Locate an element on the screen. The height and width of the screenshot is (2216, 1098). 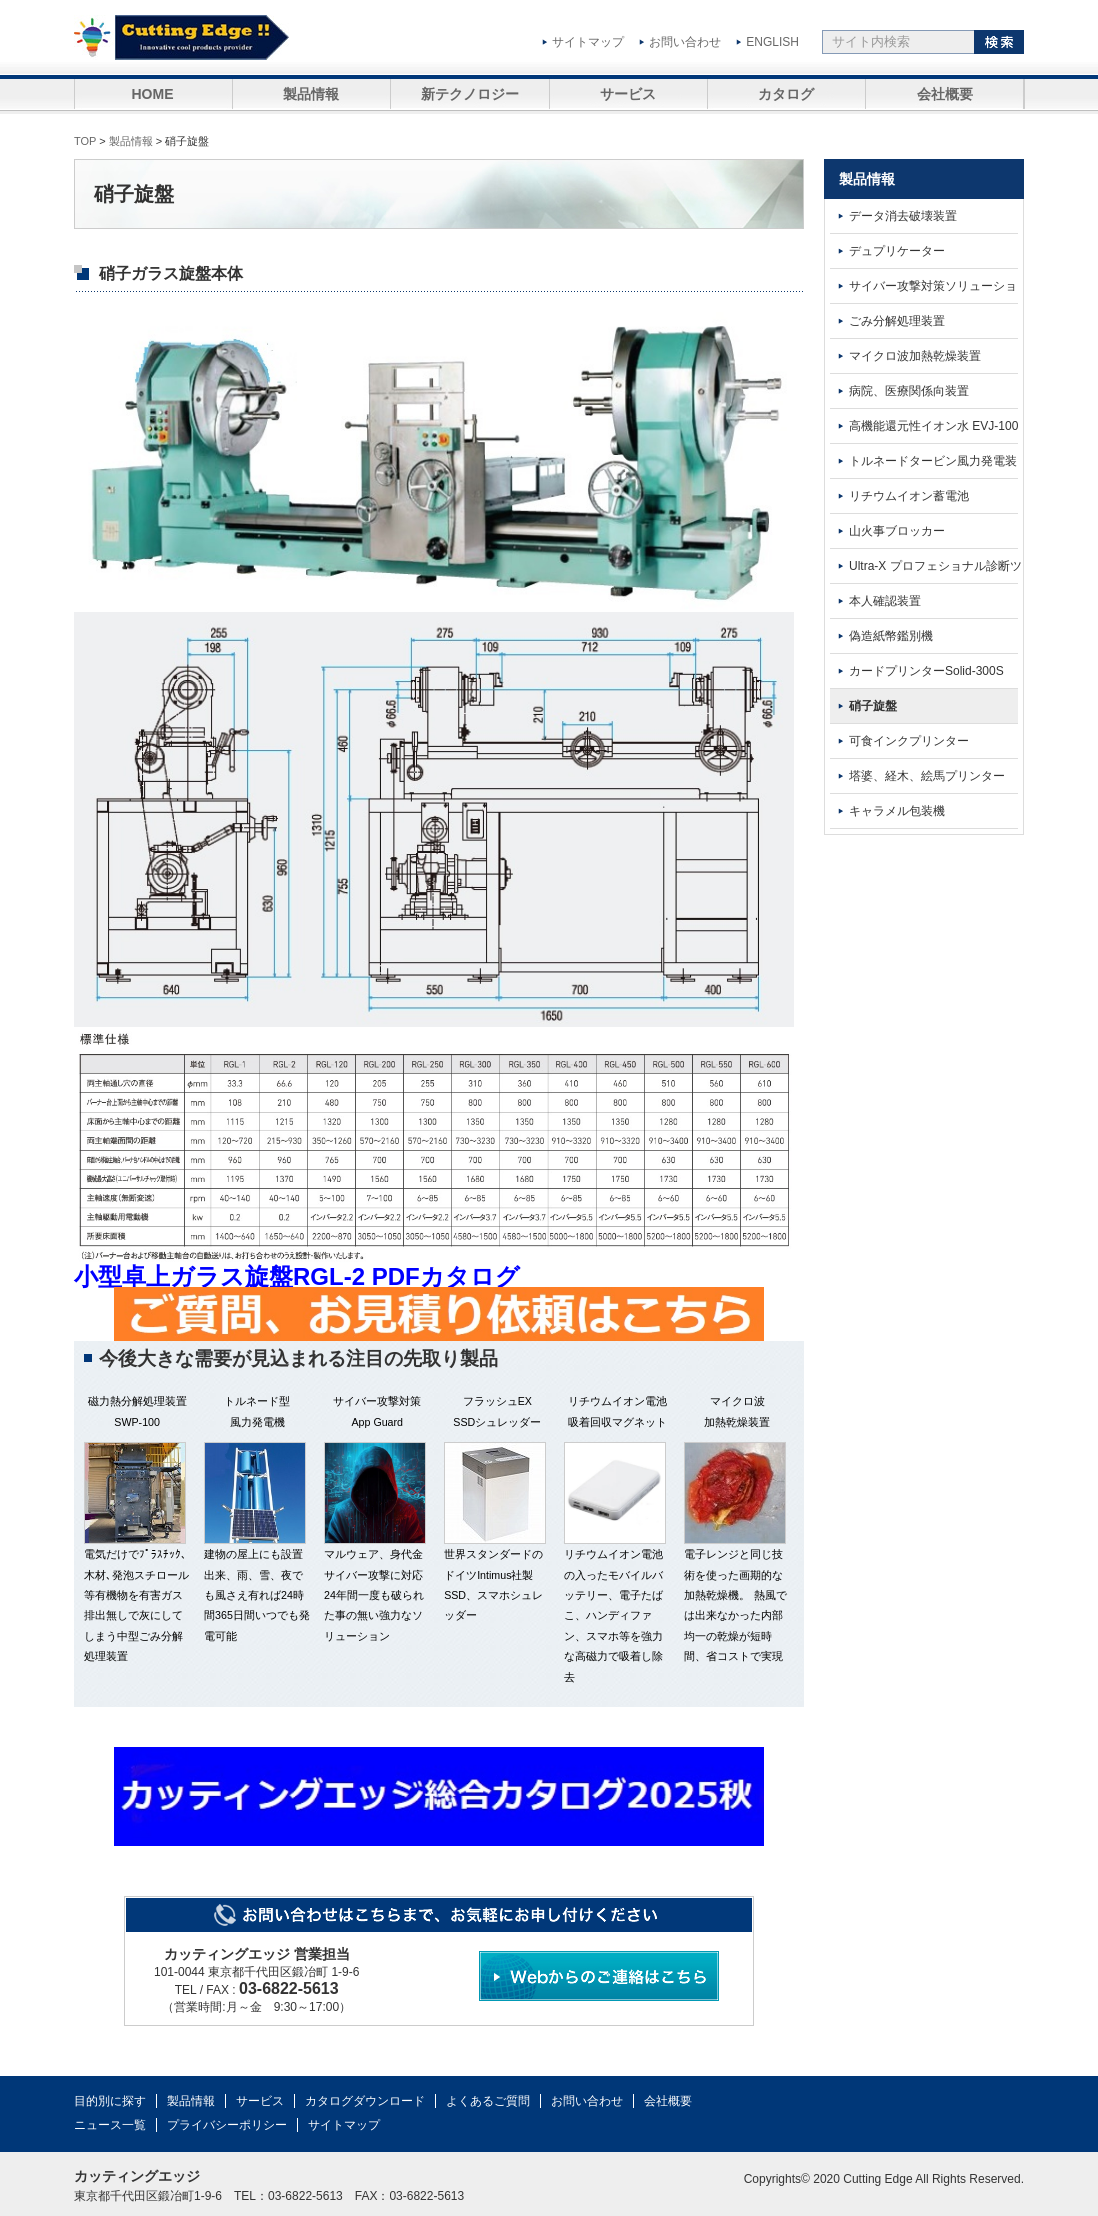
可食インクプリンター is located at coordinates (909, 741).